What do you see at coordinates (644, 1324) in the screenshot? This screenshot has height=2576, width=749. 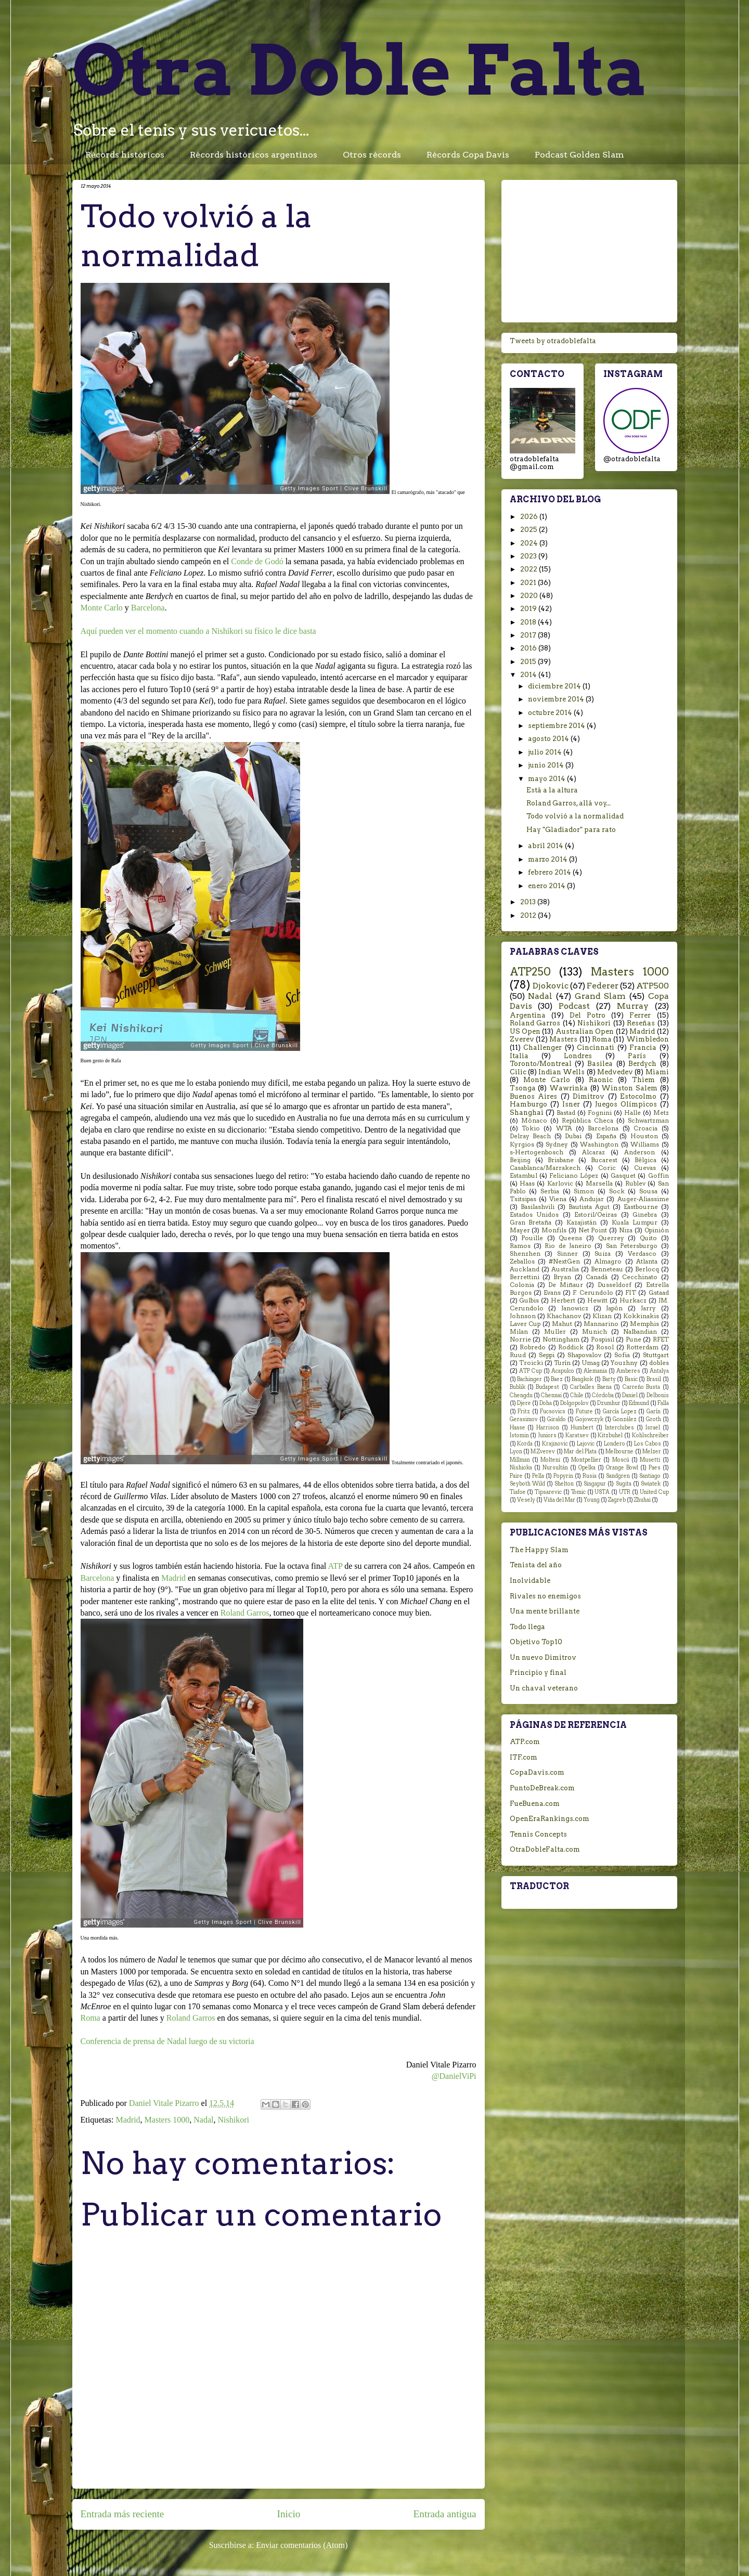 I see `Memphis` at bounding box center [644, 1324].